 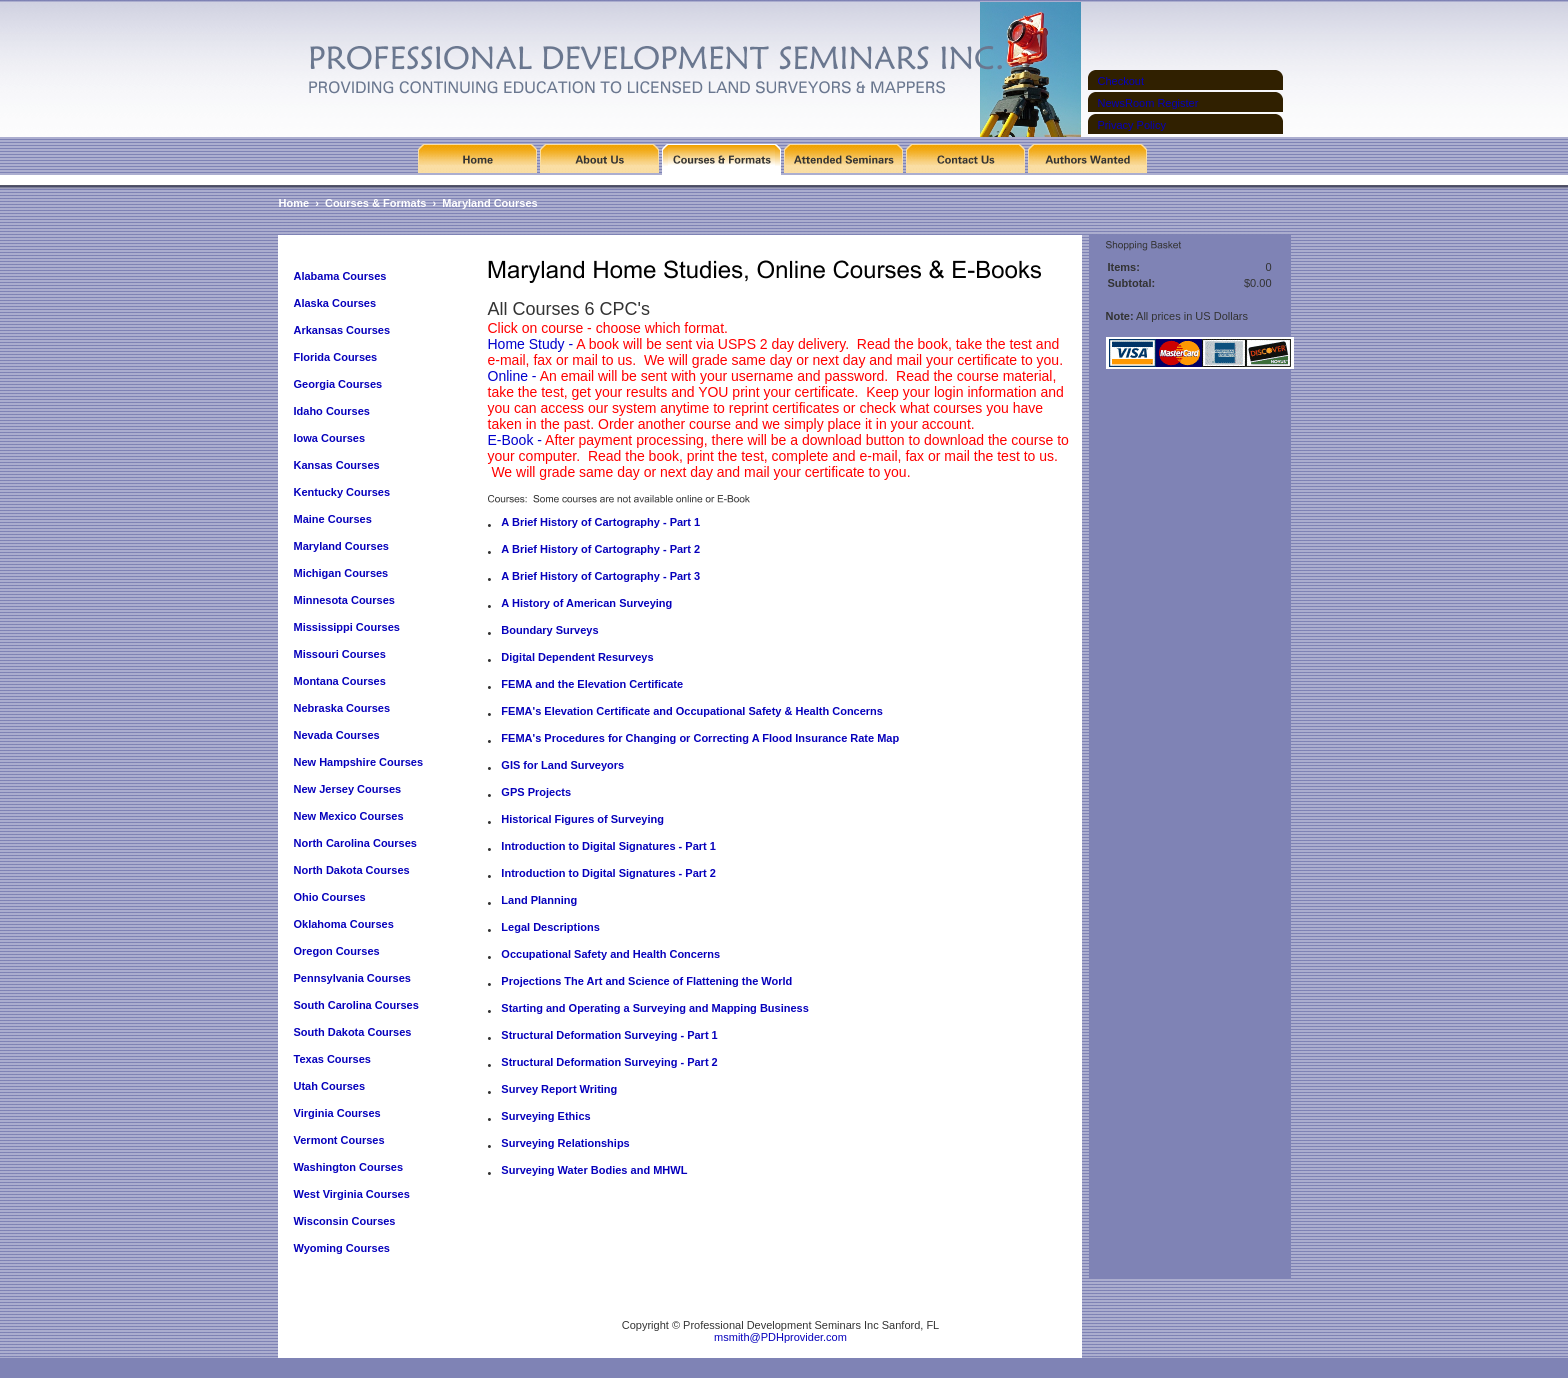 What do you see at coordinates (340, 654) in the screenshot?
I see `Missouri Courses` at bounding box center [340, 654].